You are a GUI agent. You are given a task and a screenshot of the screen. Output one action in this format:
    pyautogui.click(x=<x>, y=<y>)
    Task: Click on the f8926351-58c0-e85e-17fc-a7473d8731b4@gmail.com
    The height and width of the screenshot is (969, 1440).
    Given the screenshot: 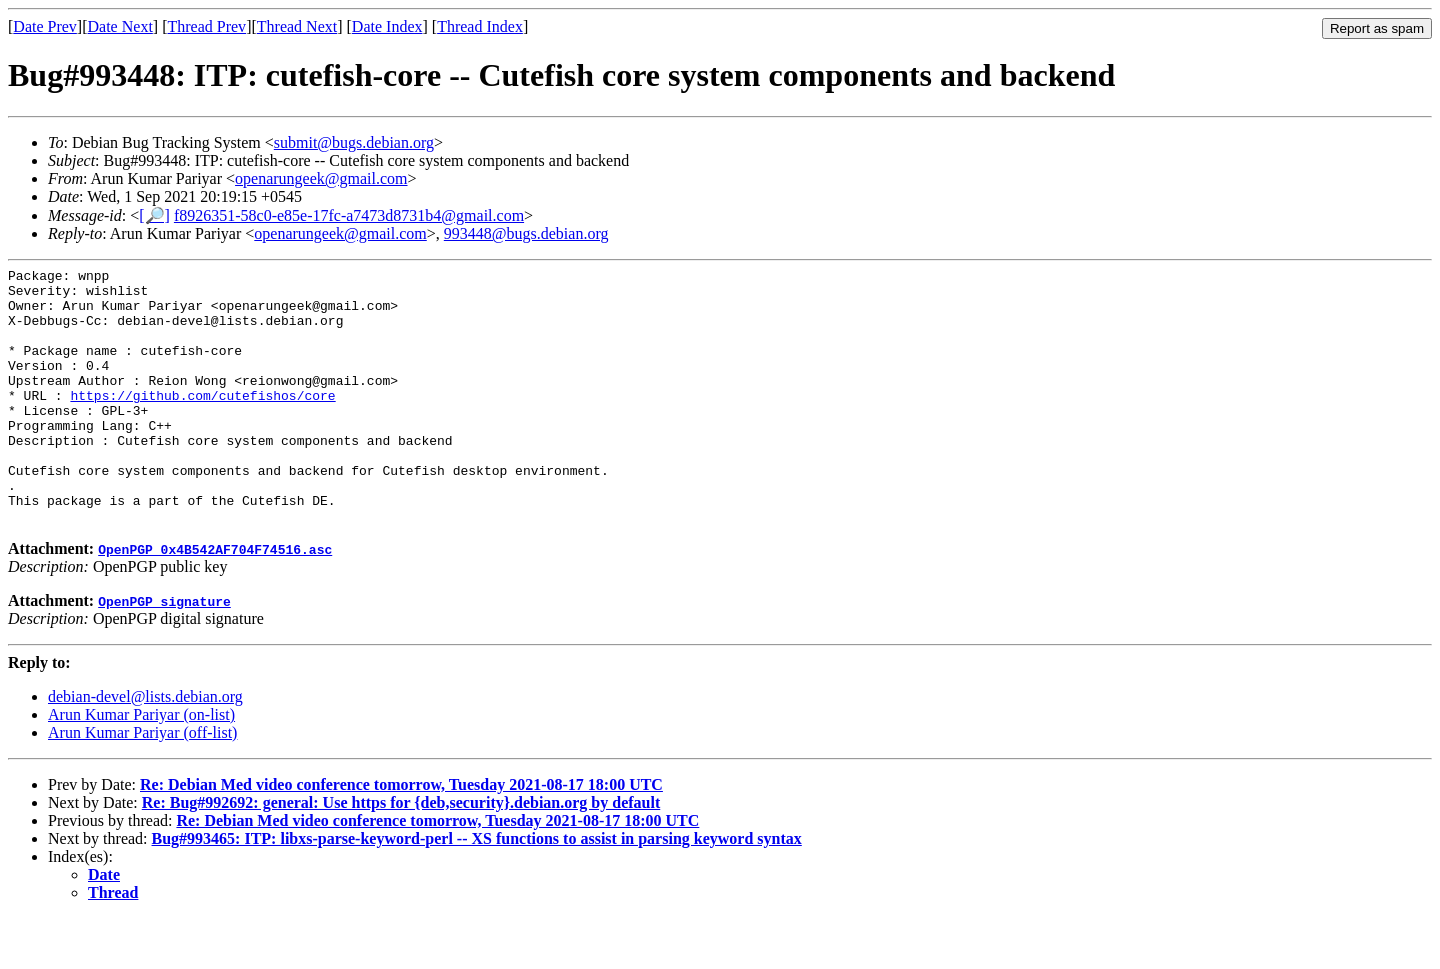 What is the action you would take?
    pyautogui.click(x=349, y=215)
    